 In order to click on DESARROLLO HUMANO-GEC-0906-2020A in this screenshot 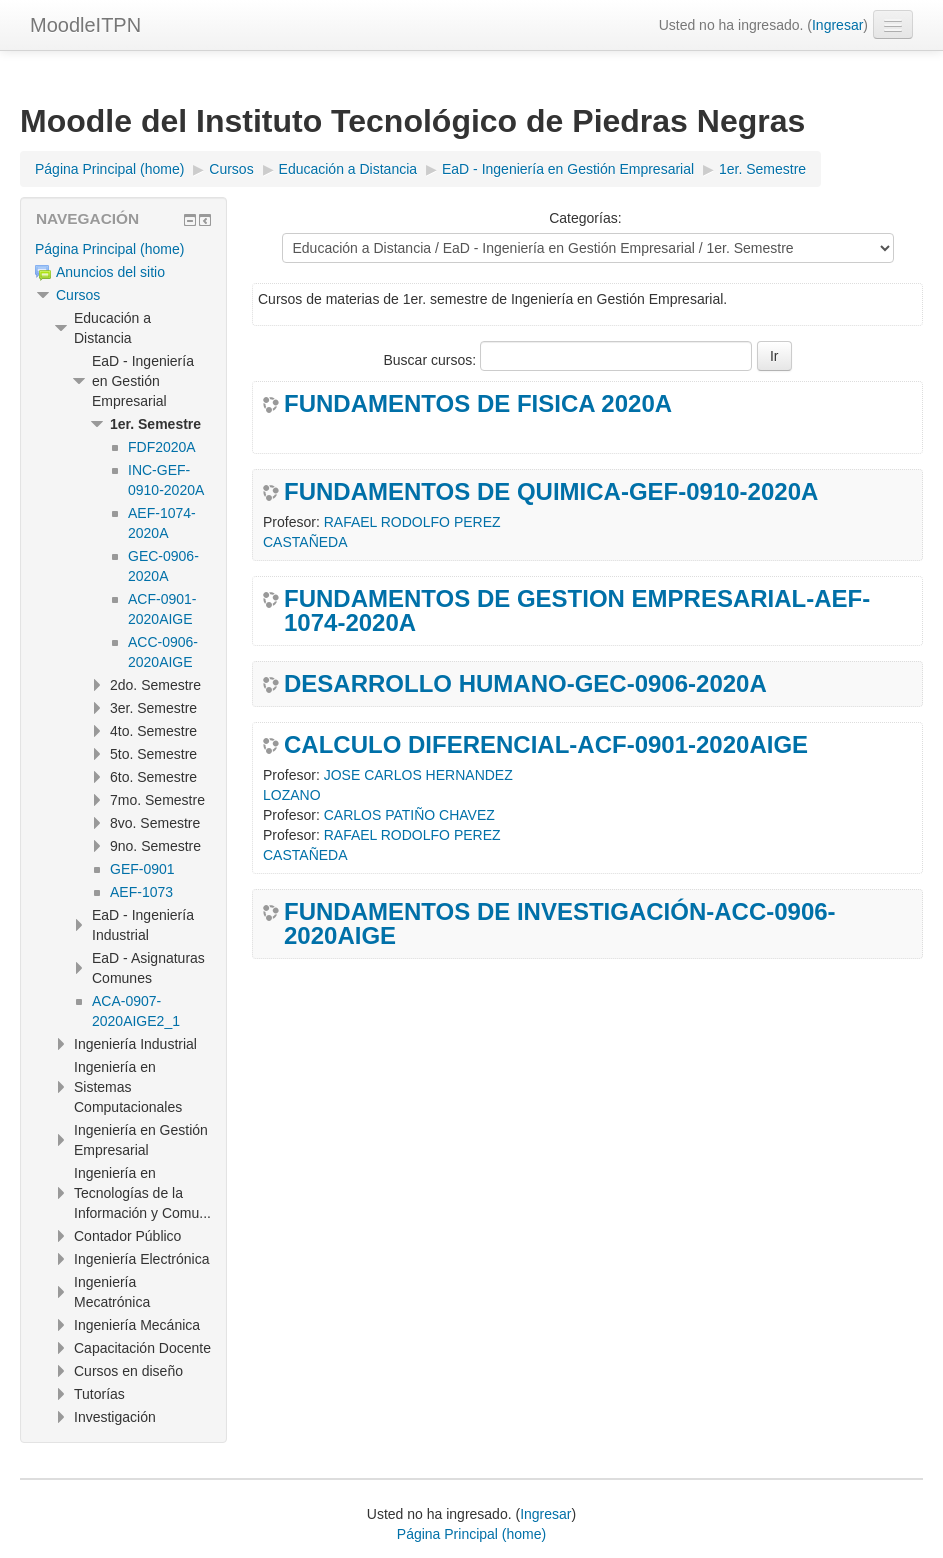, I will do `click(525, 684)`.